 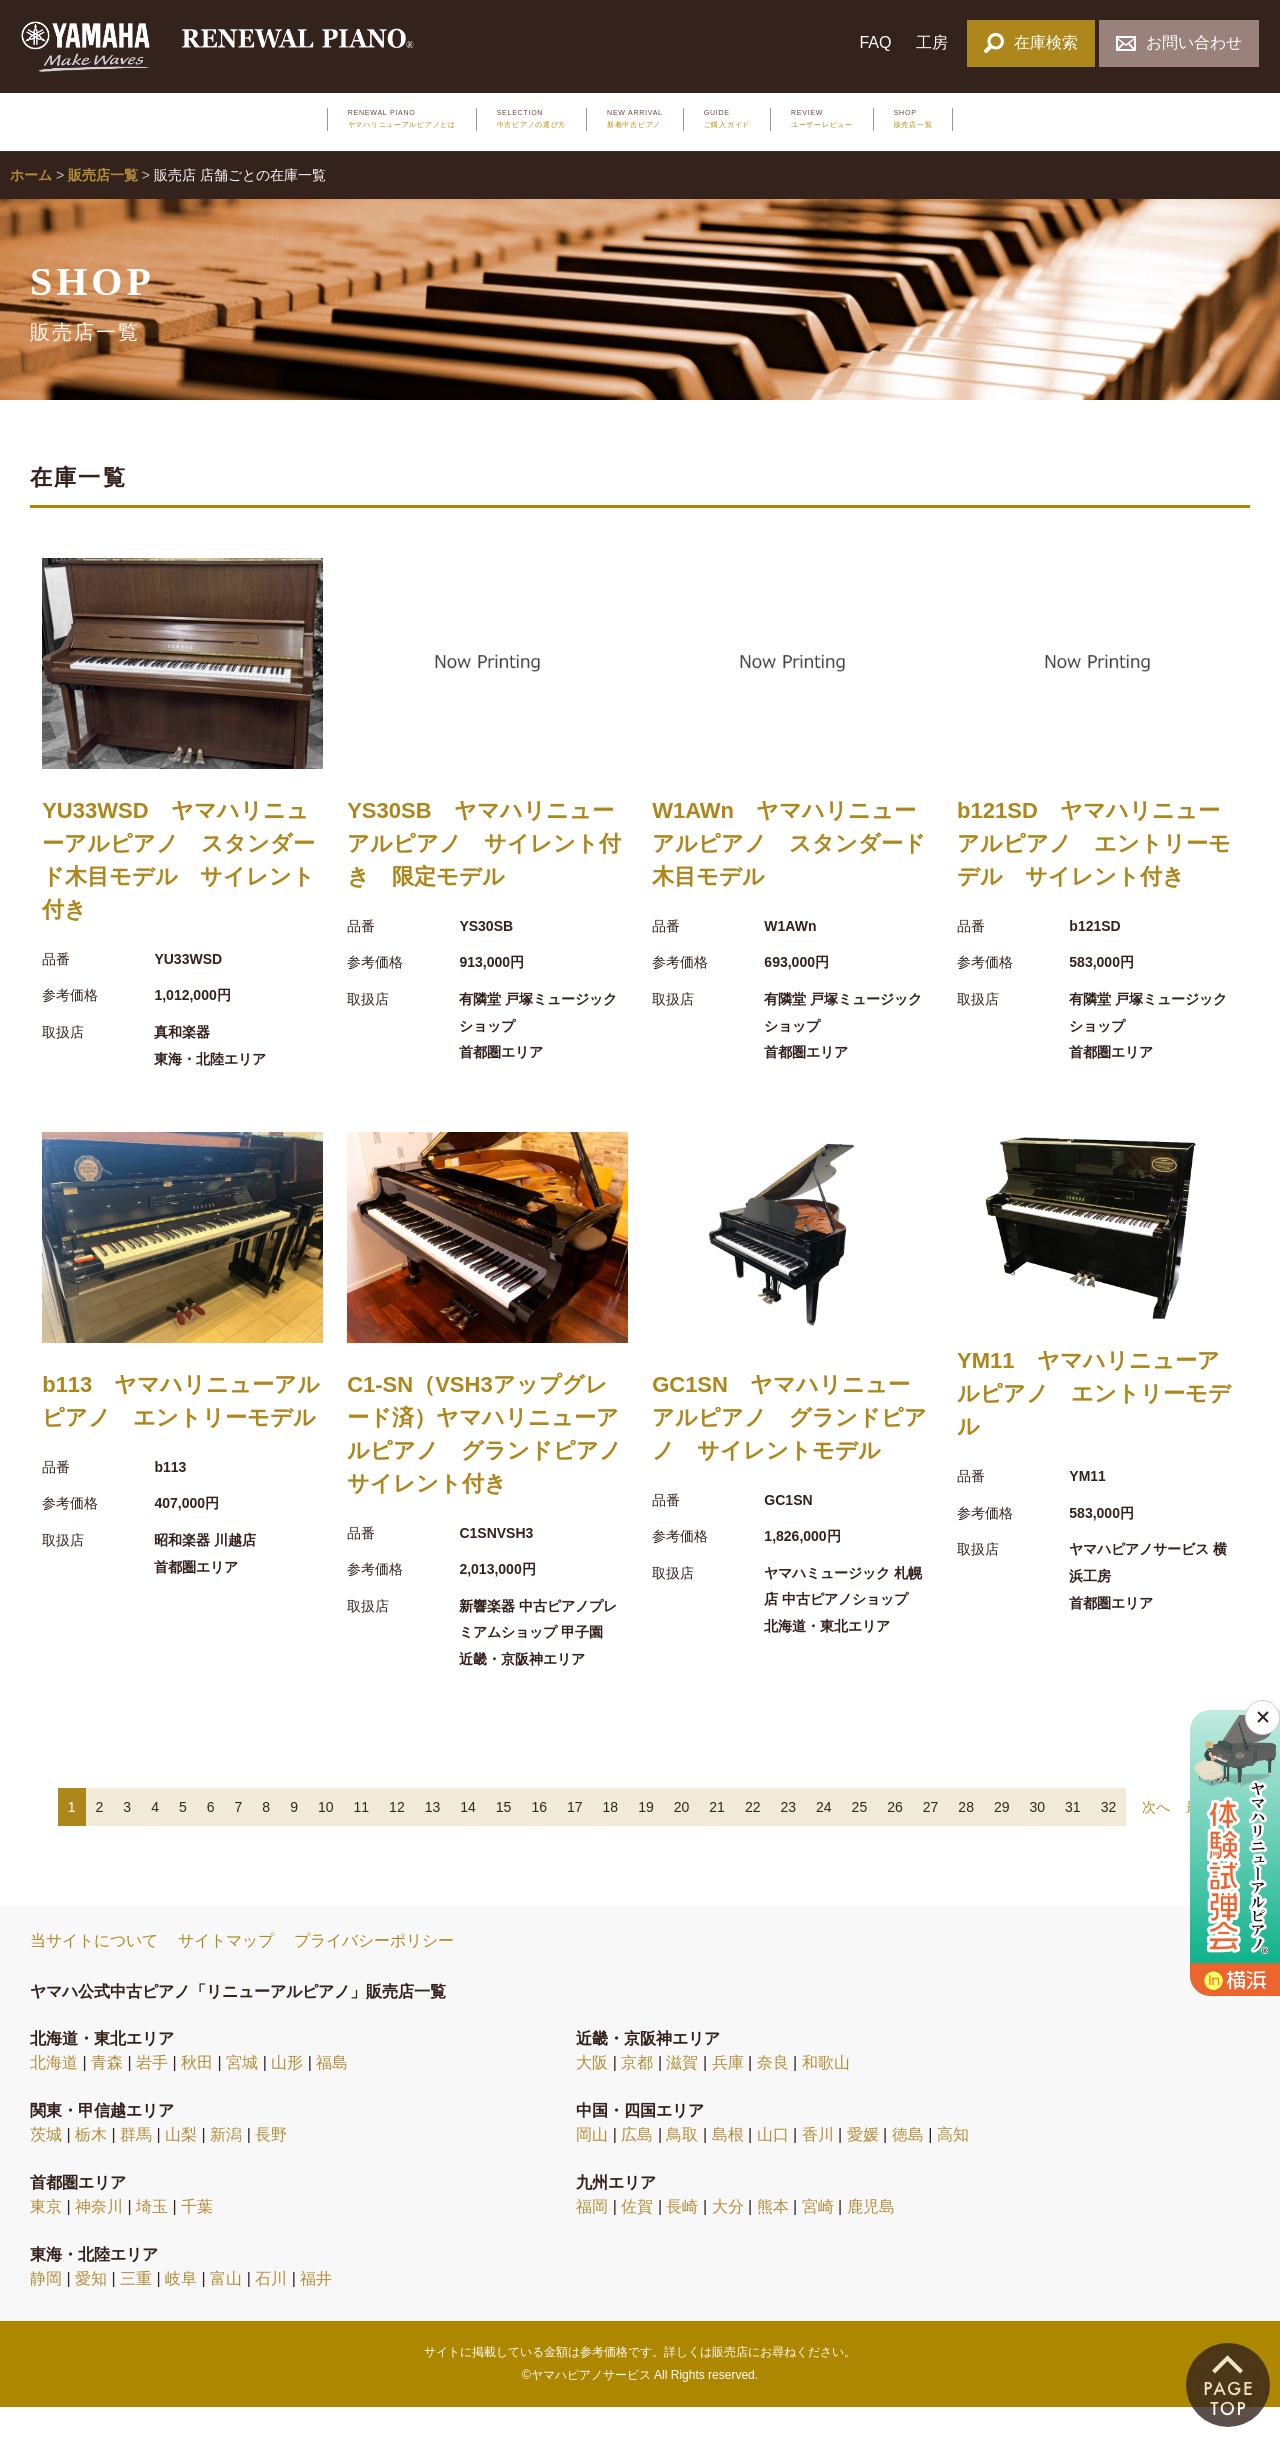 What do you see at coordinates (682, 1837) in the screenshot?
I see `20` at bounding box center [682, 1837].